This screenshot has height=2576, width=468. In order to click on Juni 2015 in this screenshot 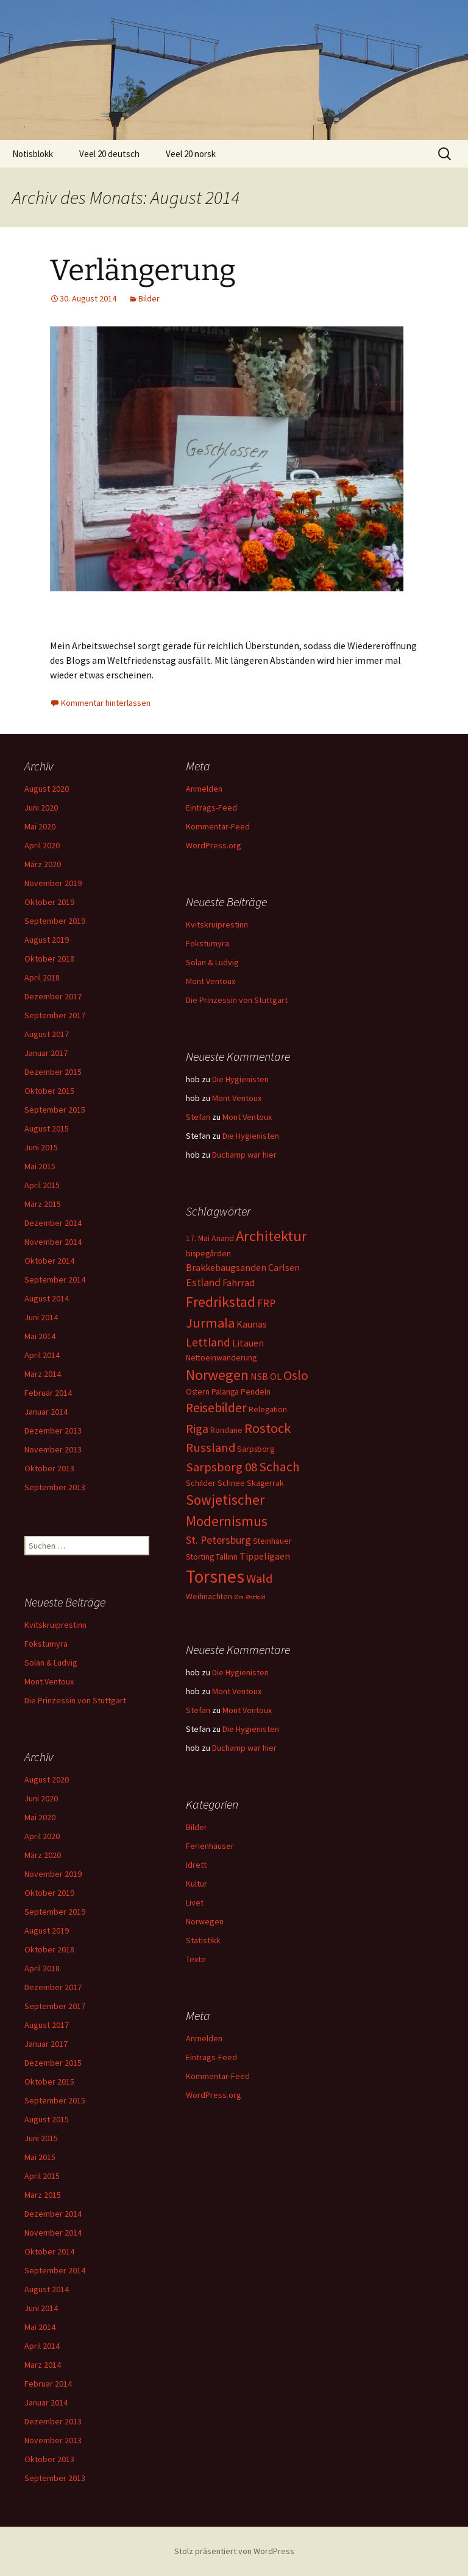, I will do `click(41, 1147)`.